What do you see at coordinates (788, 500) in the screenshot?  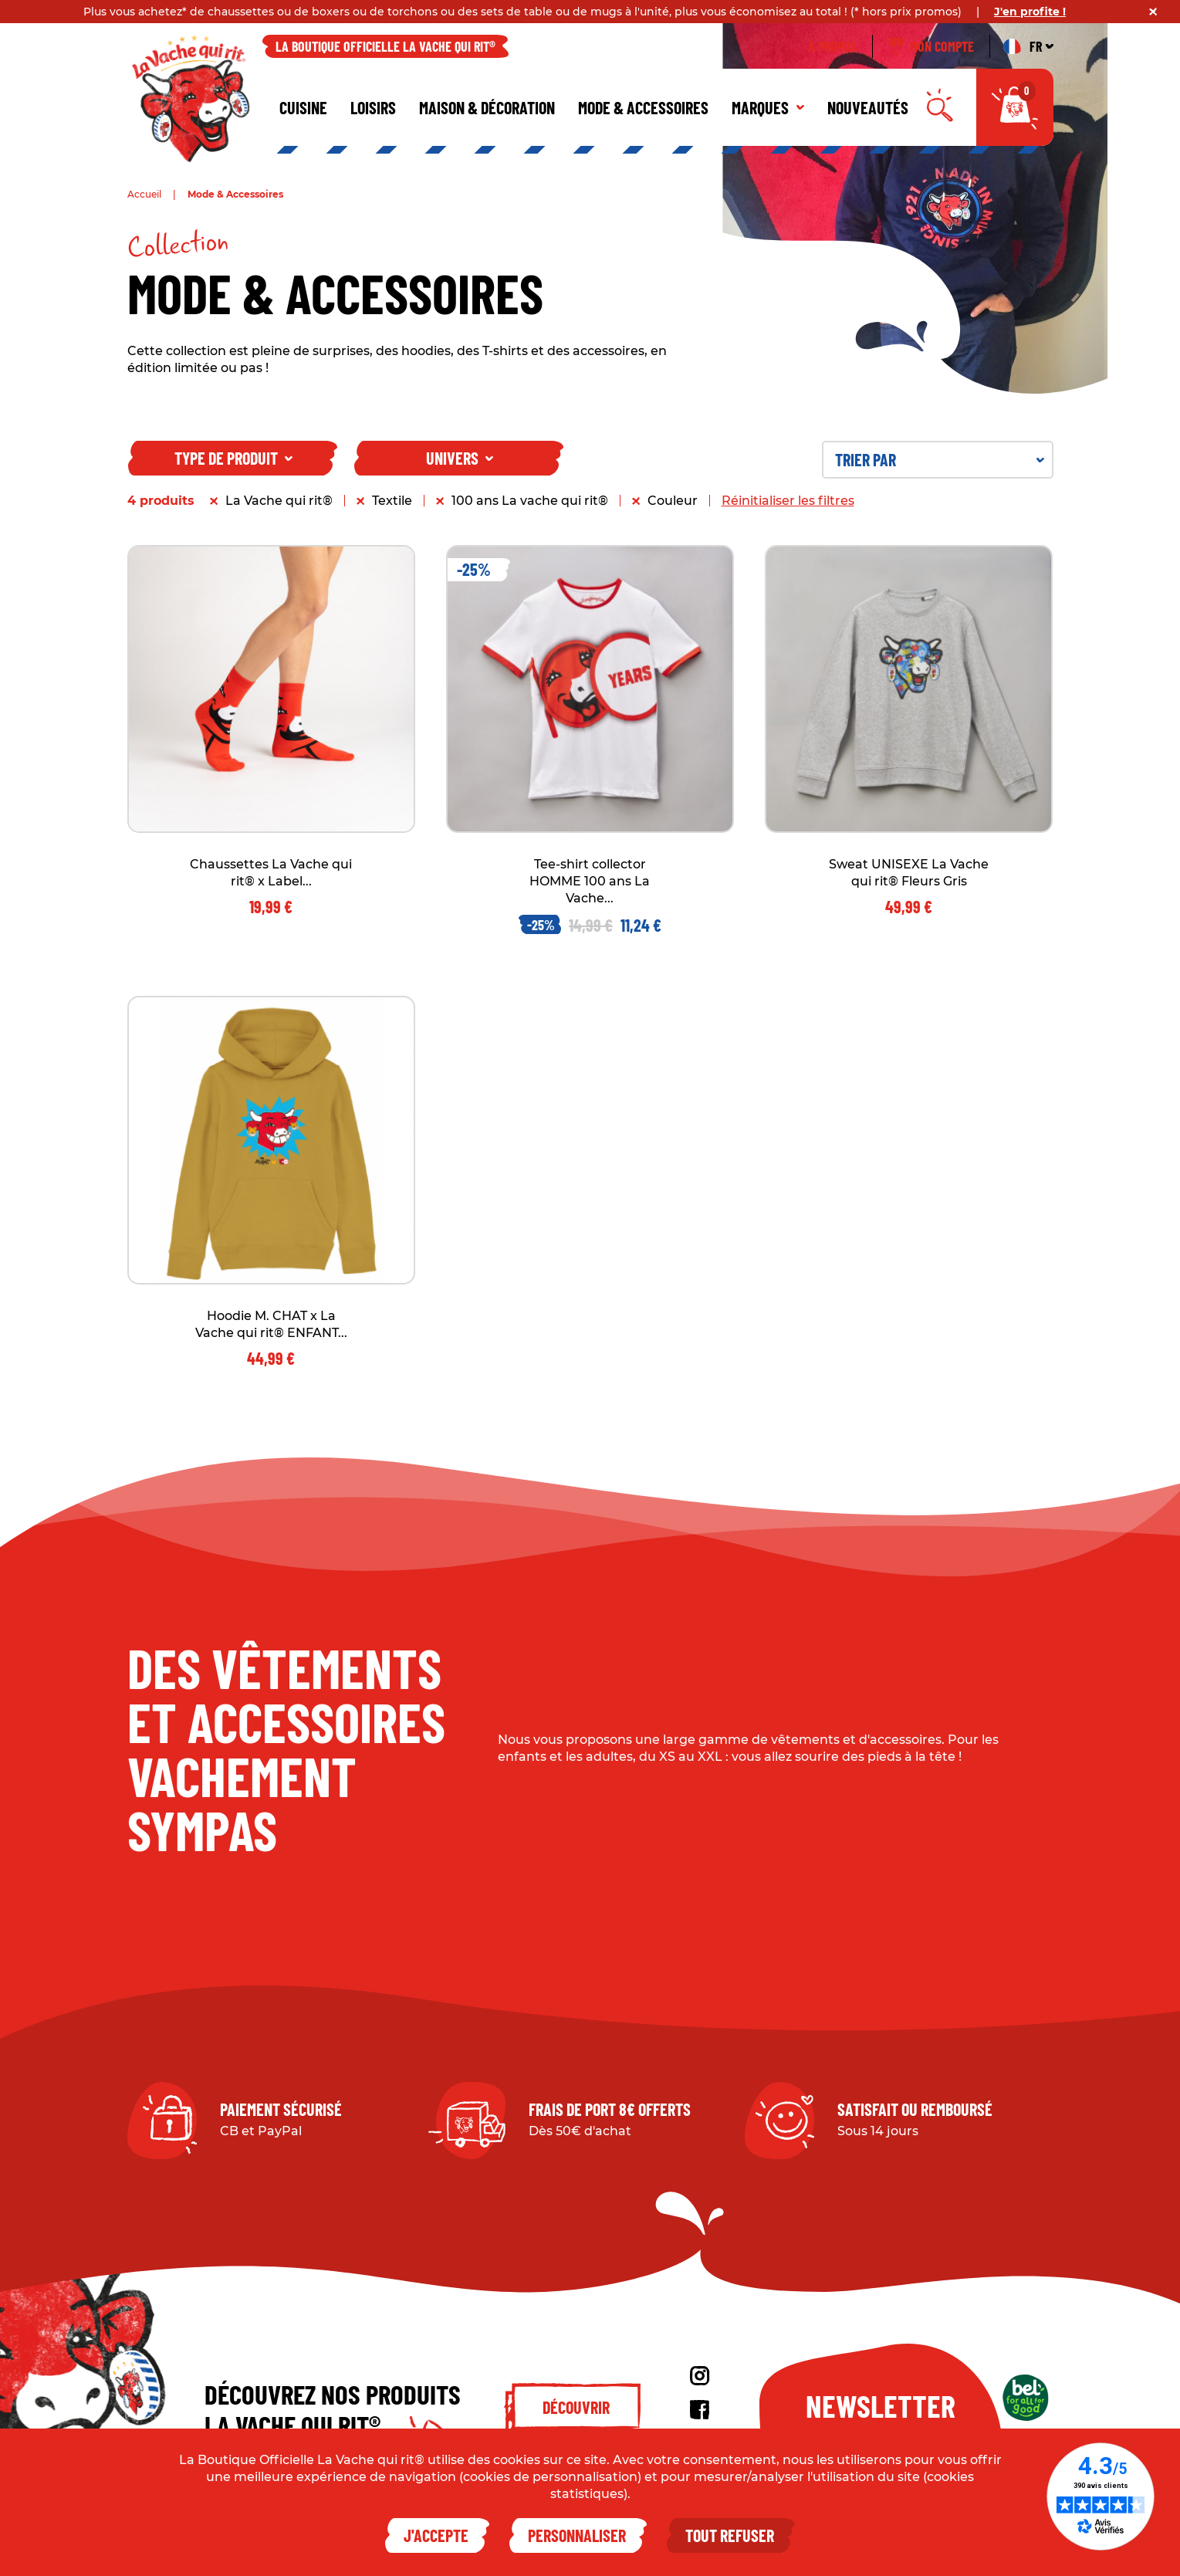 I see `Réinitialiser les filtres` at bounding box center [788, 500].